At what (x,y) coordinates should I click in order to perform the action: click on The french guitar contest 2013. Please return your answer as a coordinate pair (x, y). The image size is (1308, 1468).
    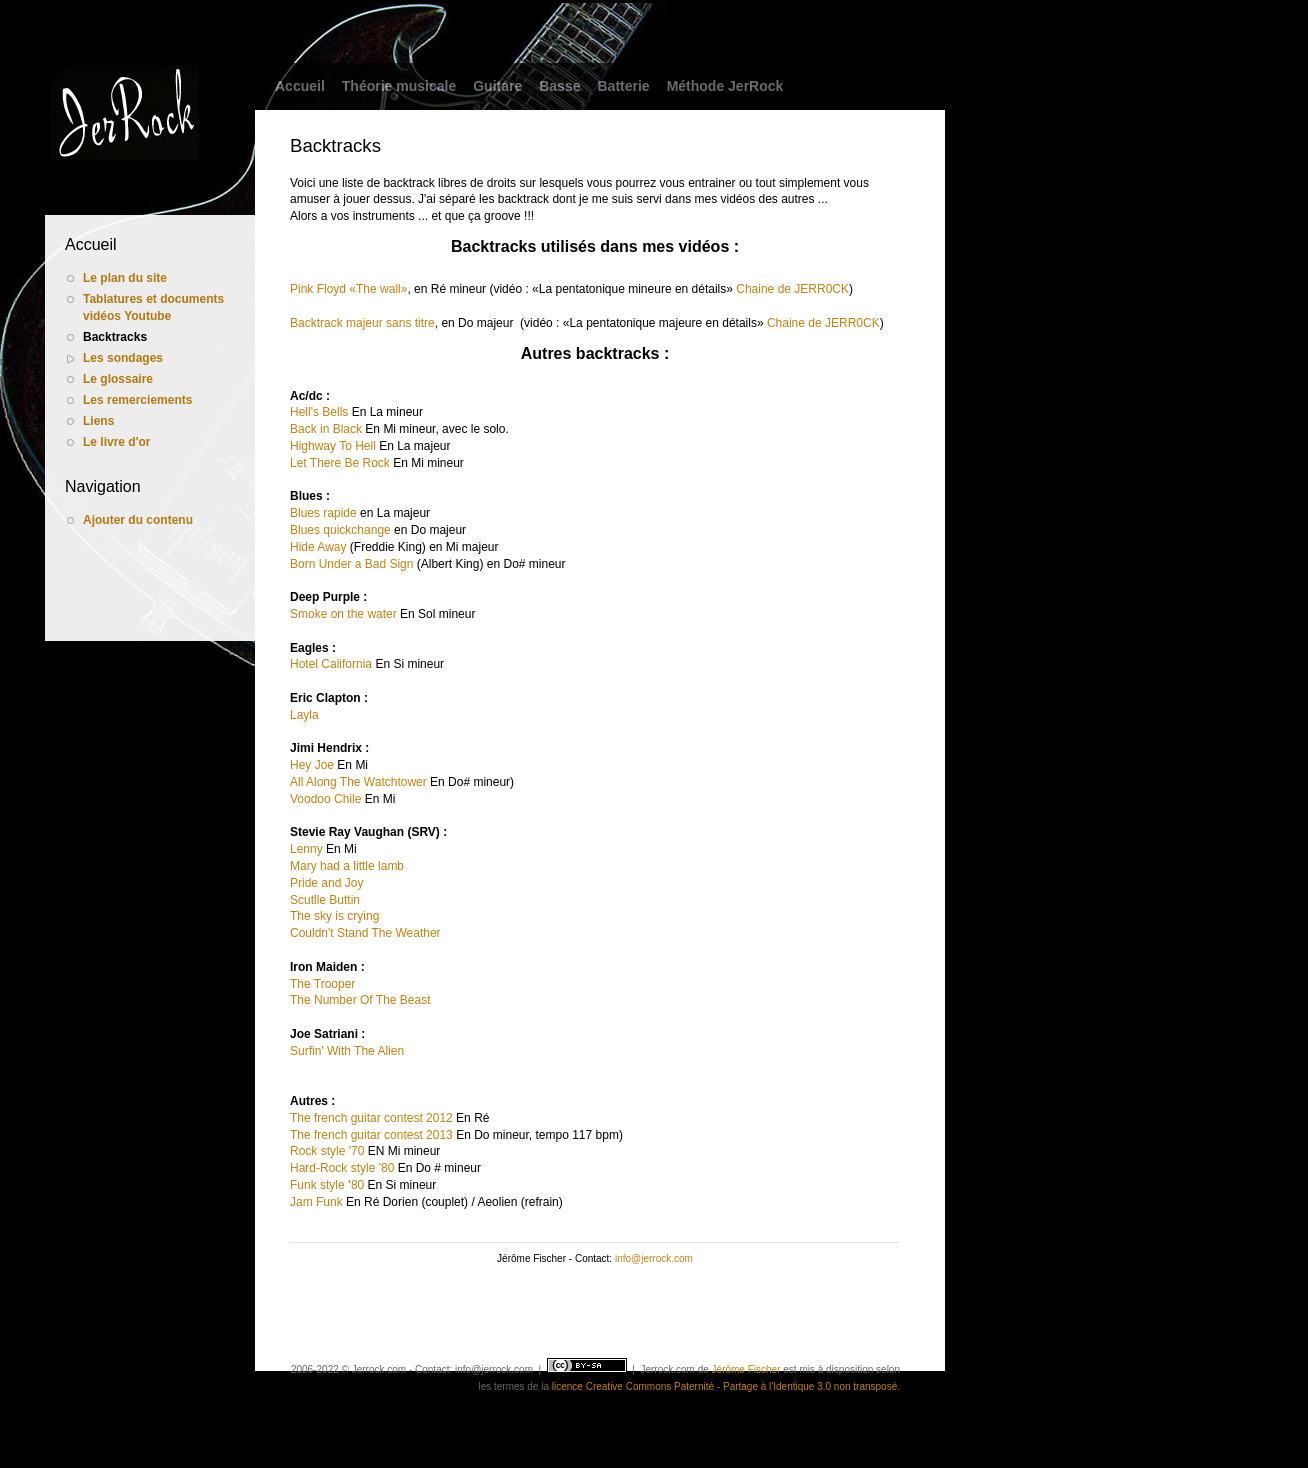
    Looking at the image, I should click on (371, 1135).